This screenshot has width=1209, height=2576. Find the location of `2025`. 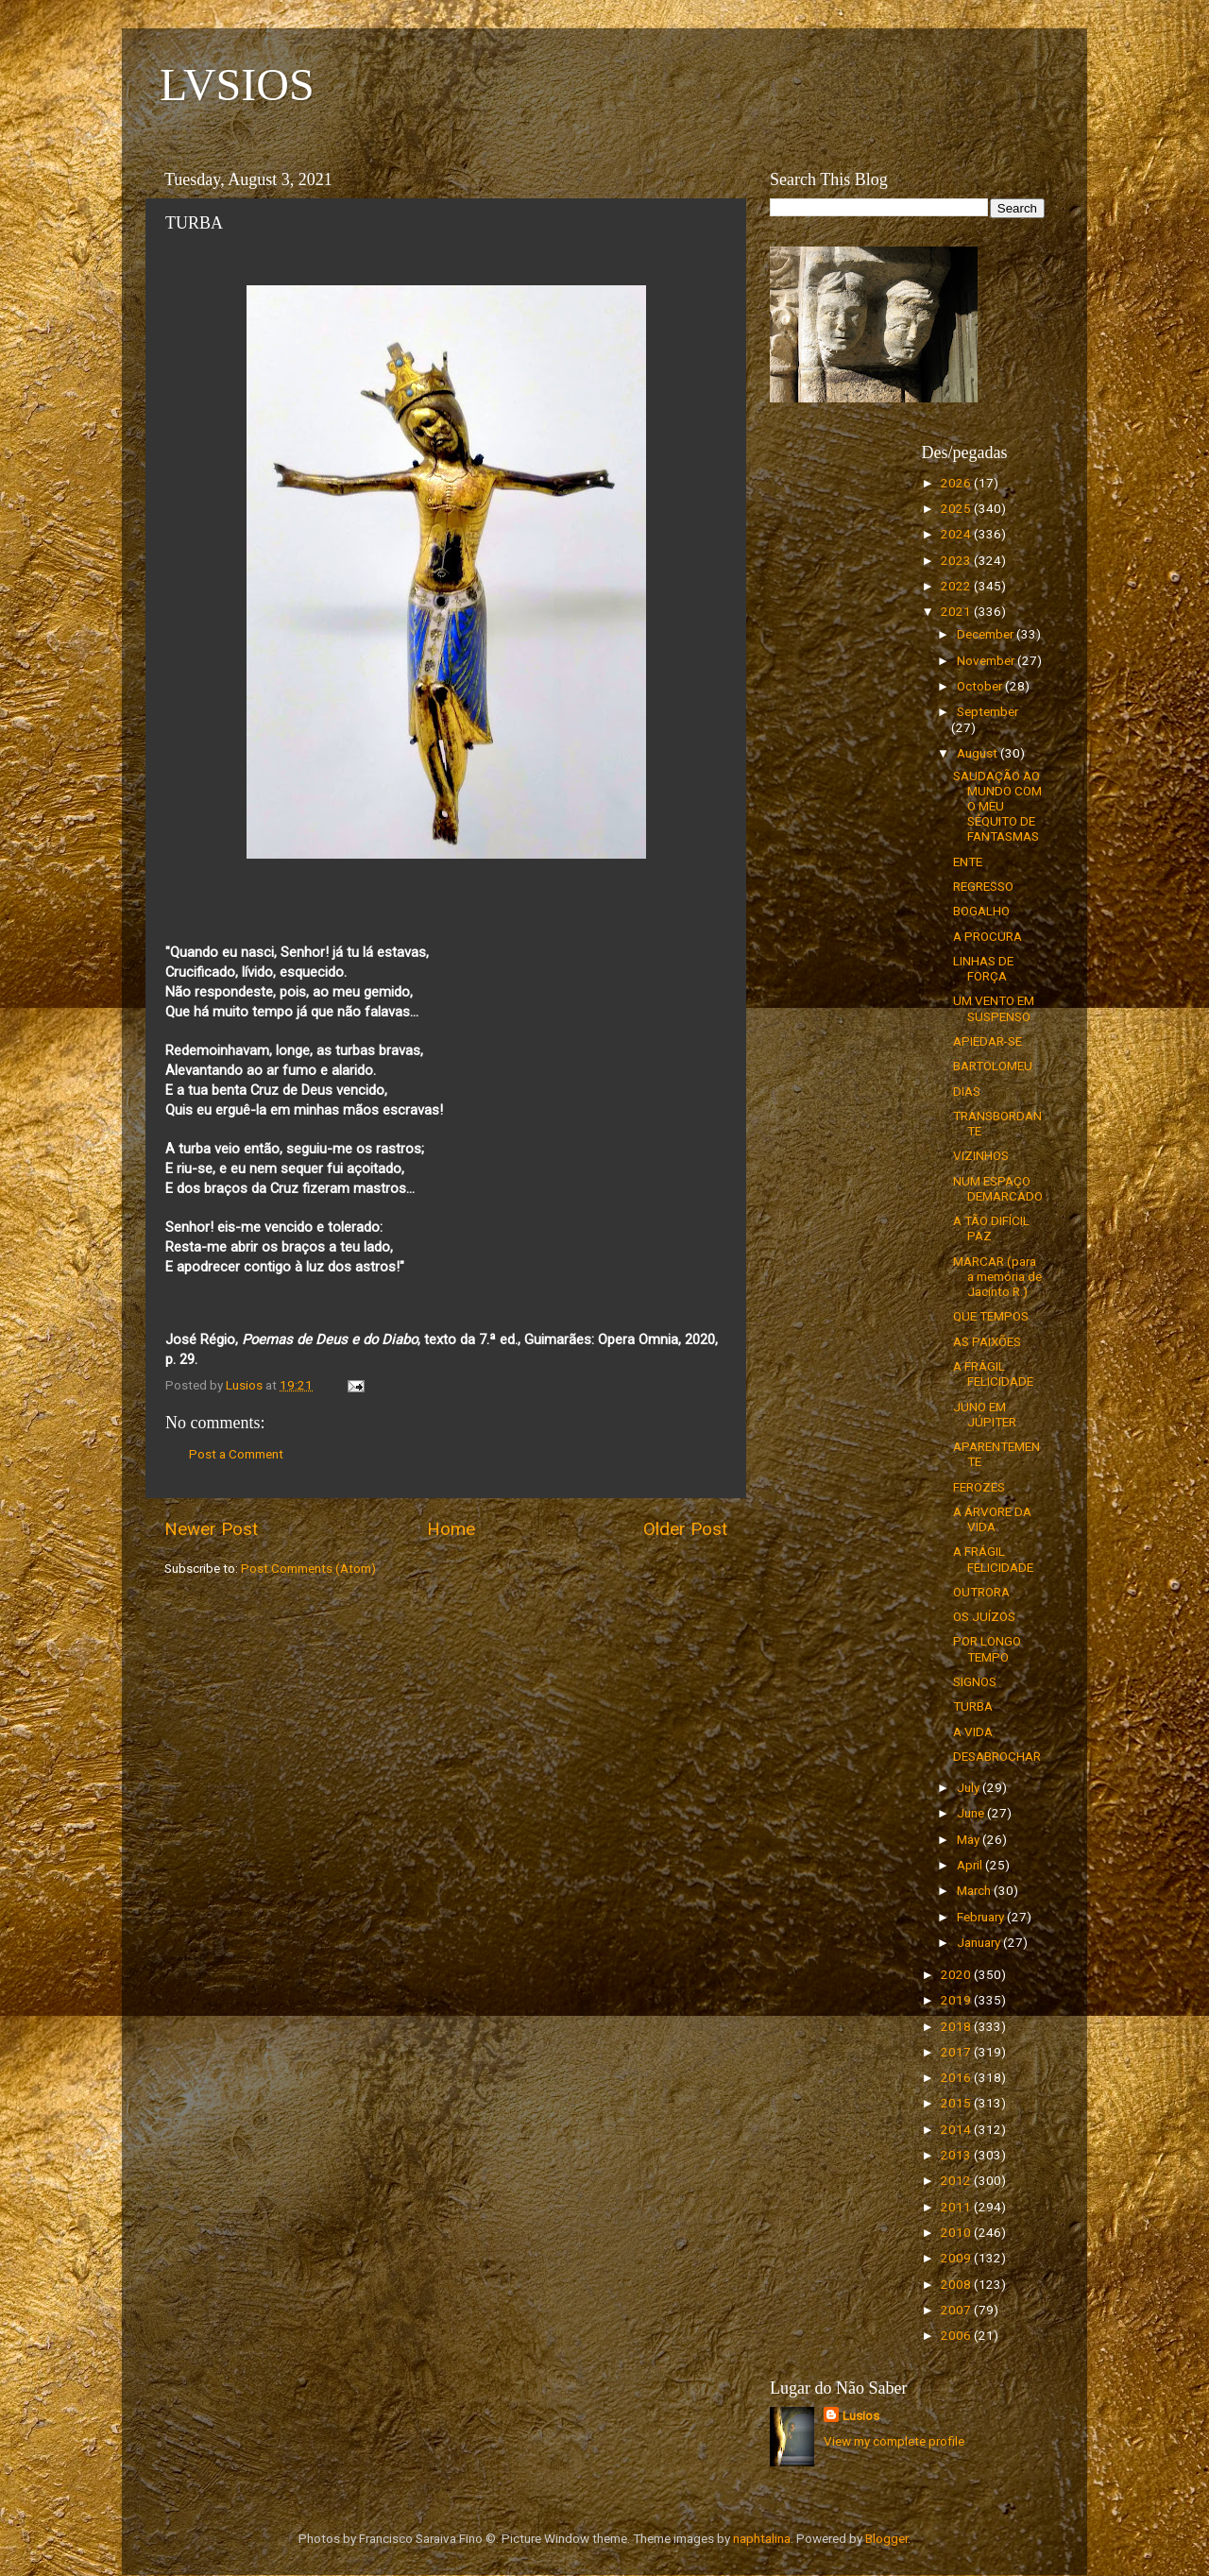

2025 is located at coordinates (957, 508).